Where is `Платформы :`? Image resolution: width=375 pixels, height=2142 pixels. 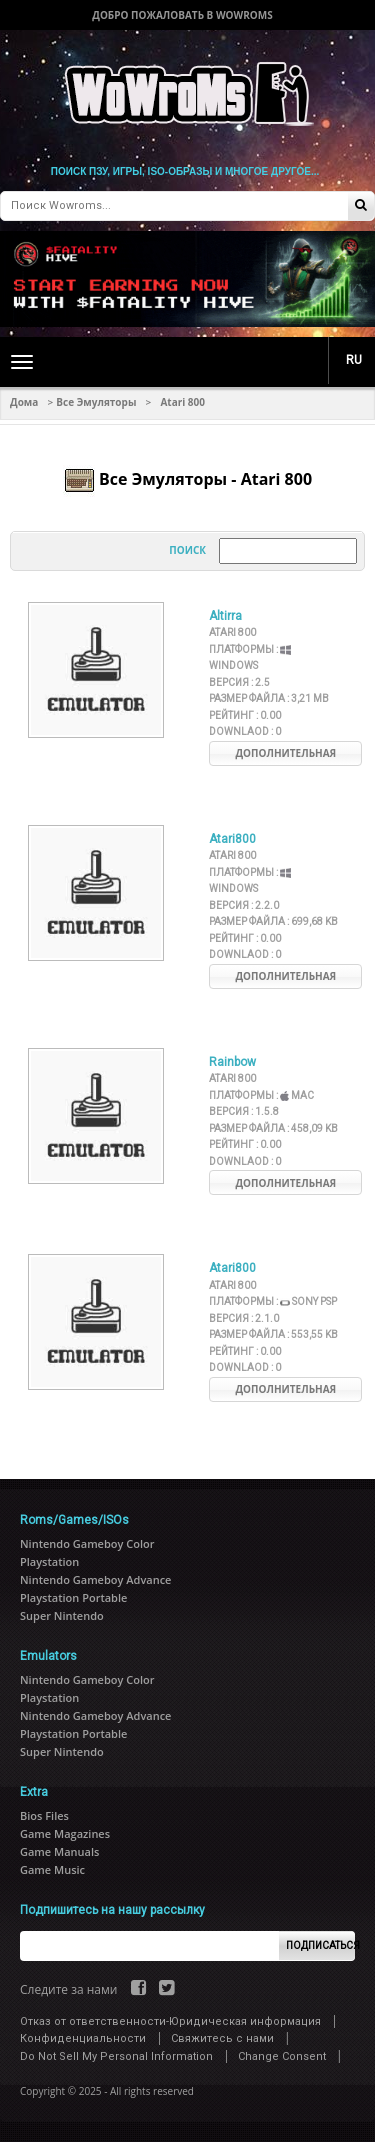 Платформы : is located at coordinates (261, 1095).